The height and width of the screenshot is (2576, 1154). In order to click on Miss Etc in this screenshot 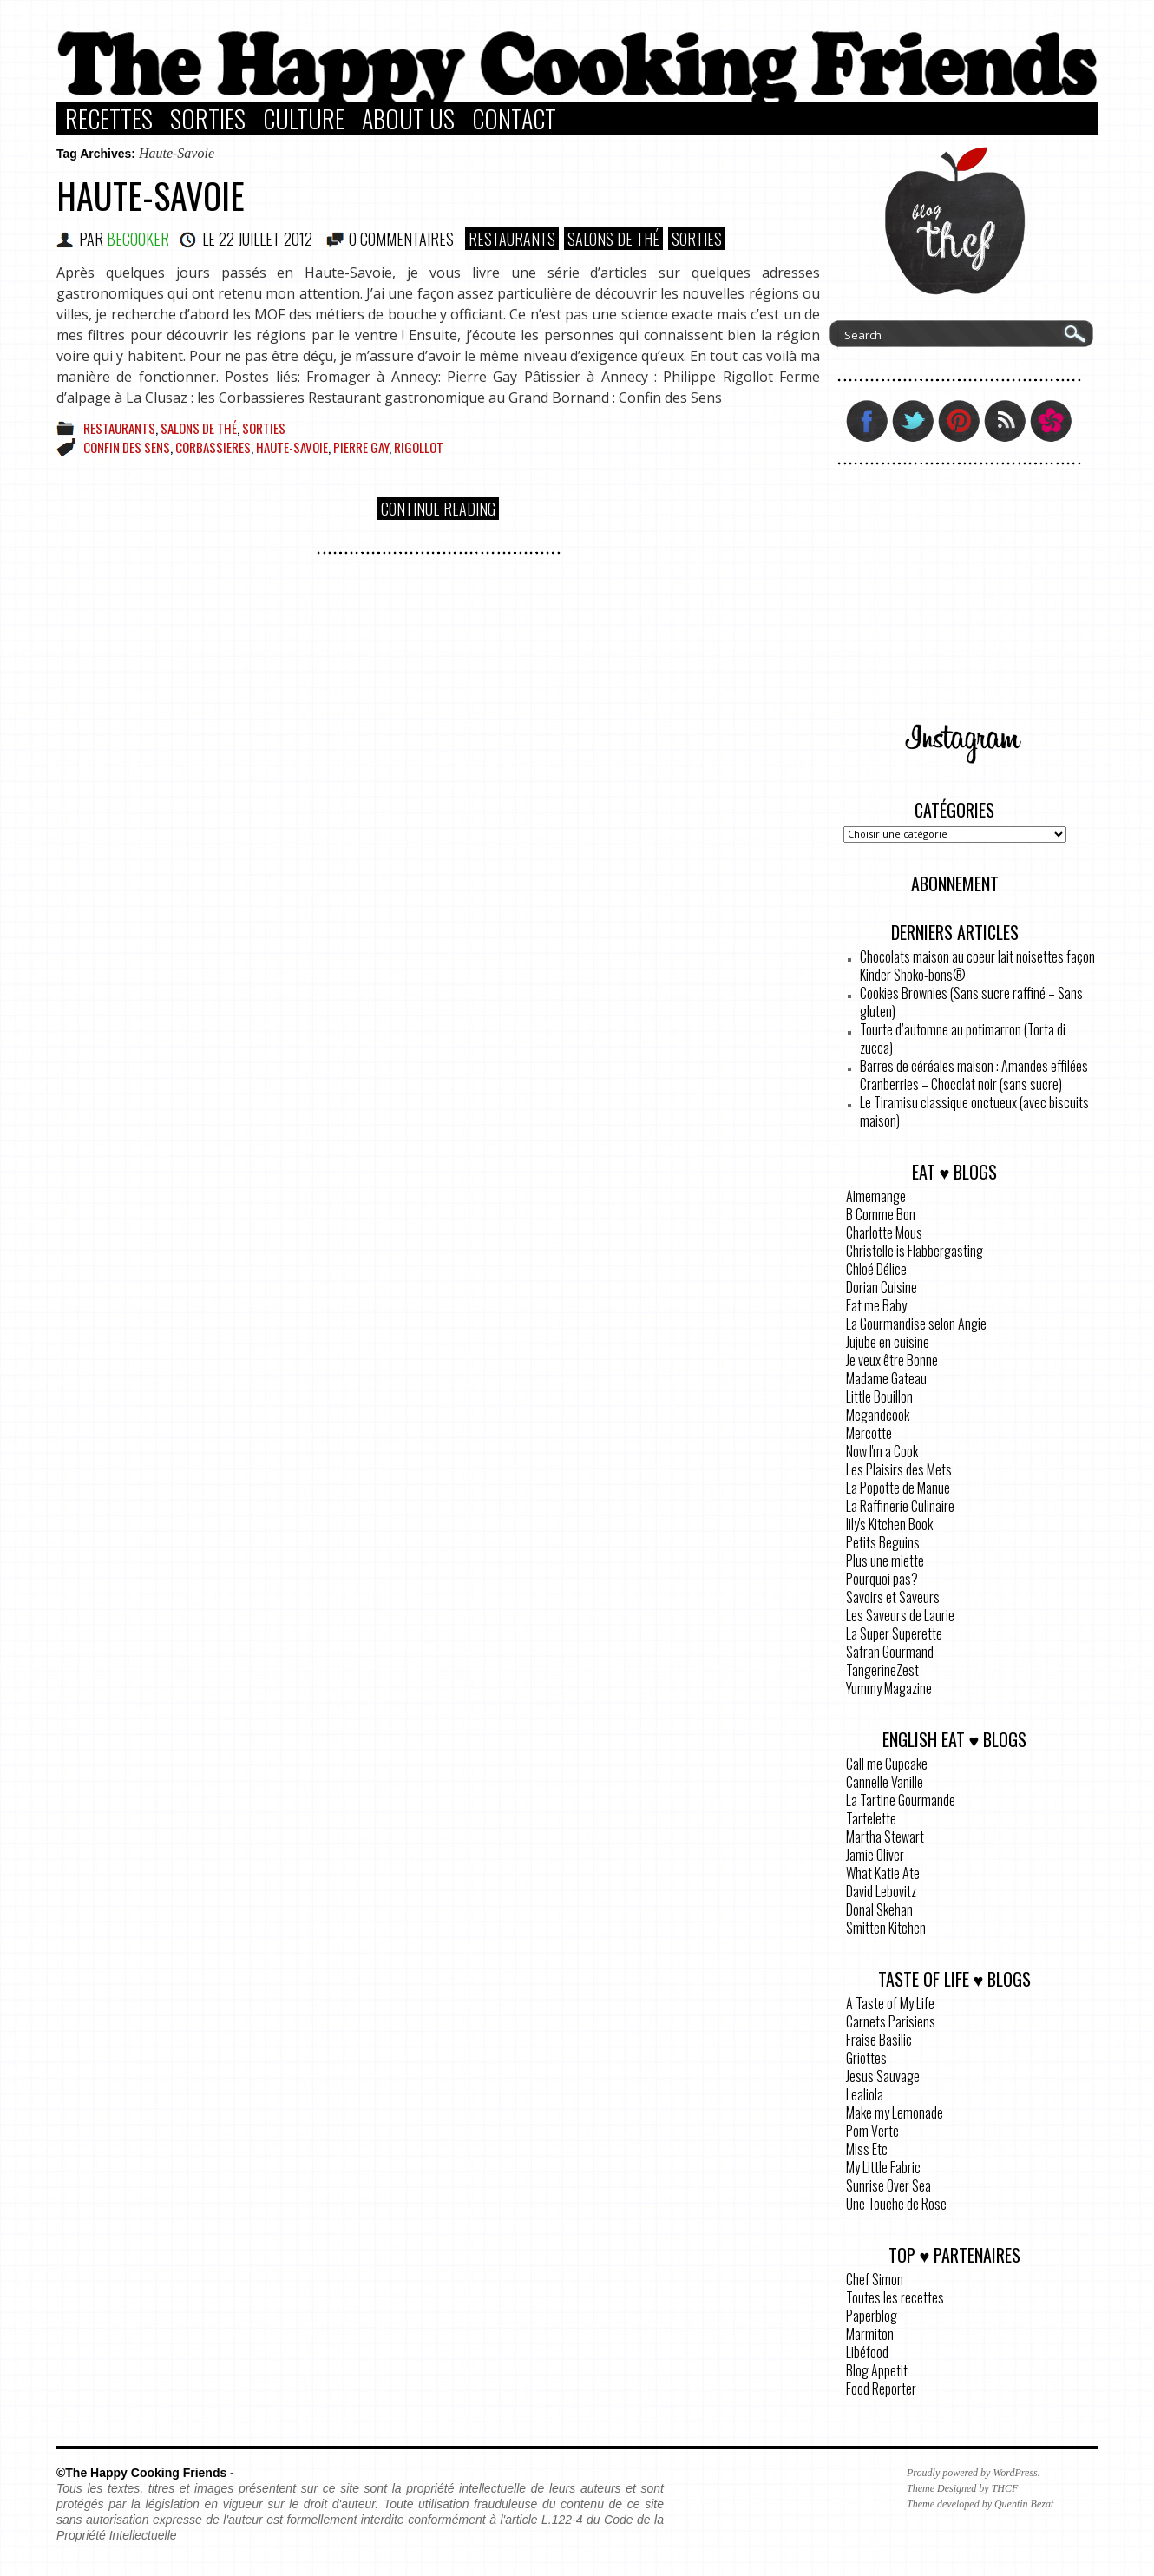, I will do `click(867, 2149)`.